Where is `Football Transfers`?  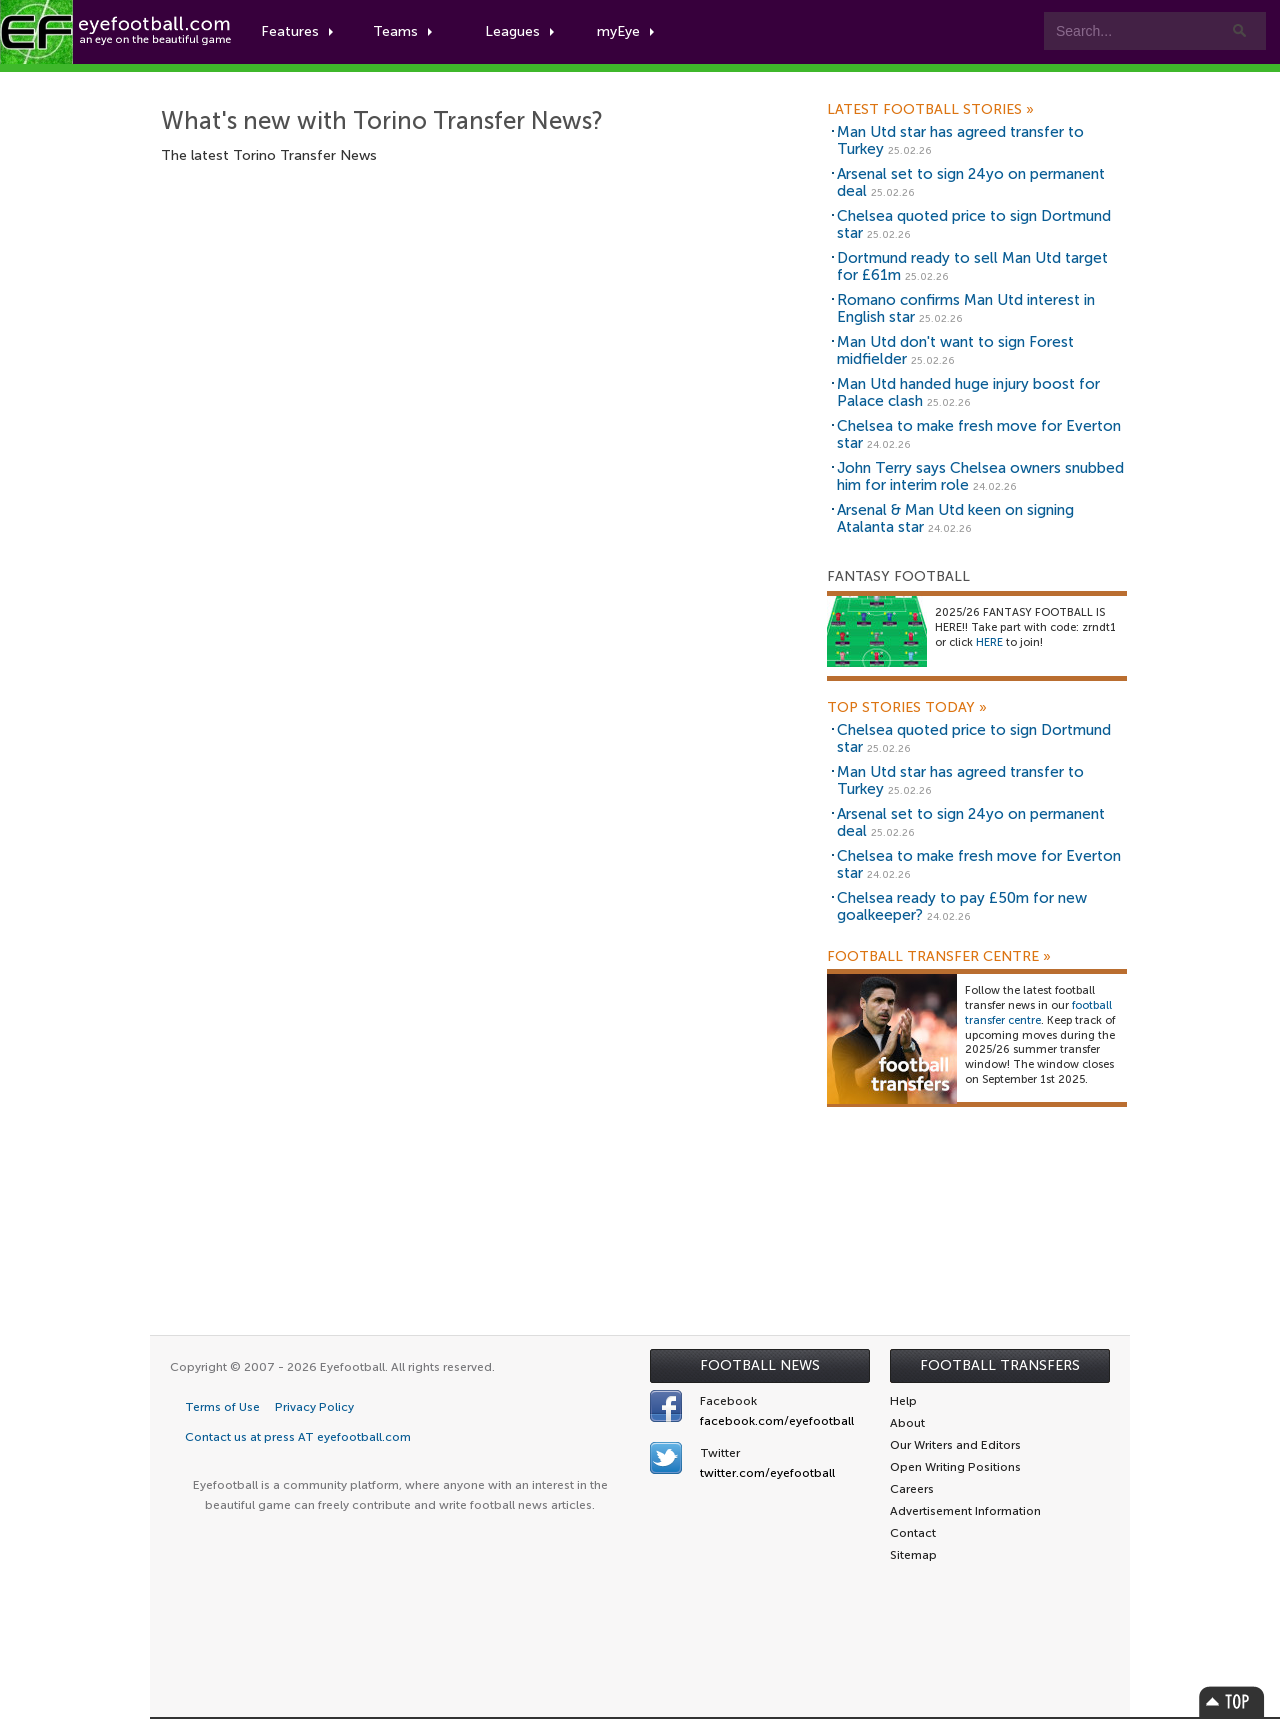
Football Transfers is located at coordinates (1000, 1365).